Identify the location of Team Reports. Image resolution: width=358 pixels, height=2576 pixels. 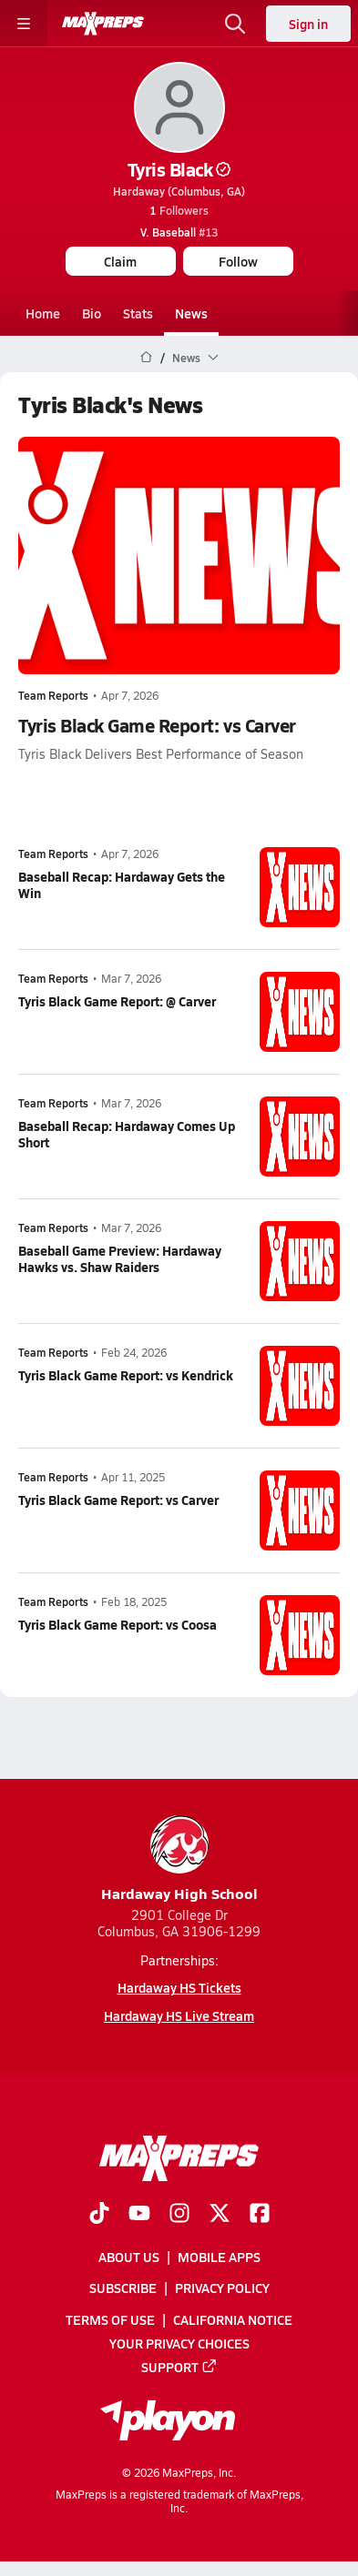
(53, 695).